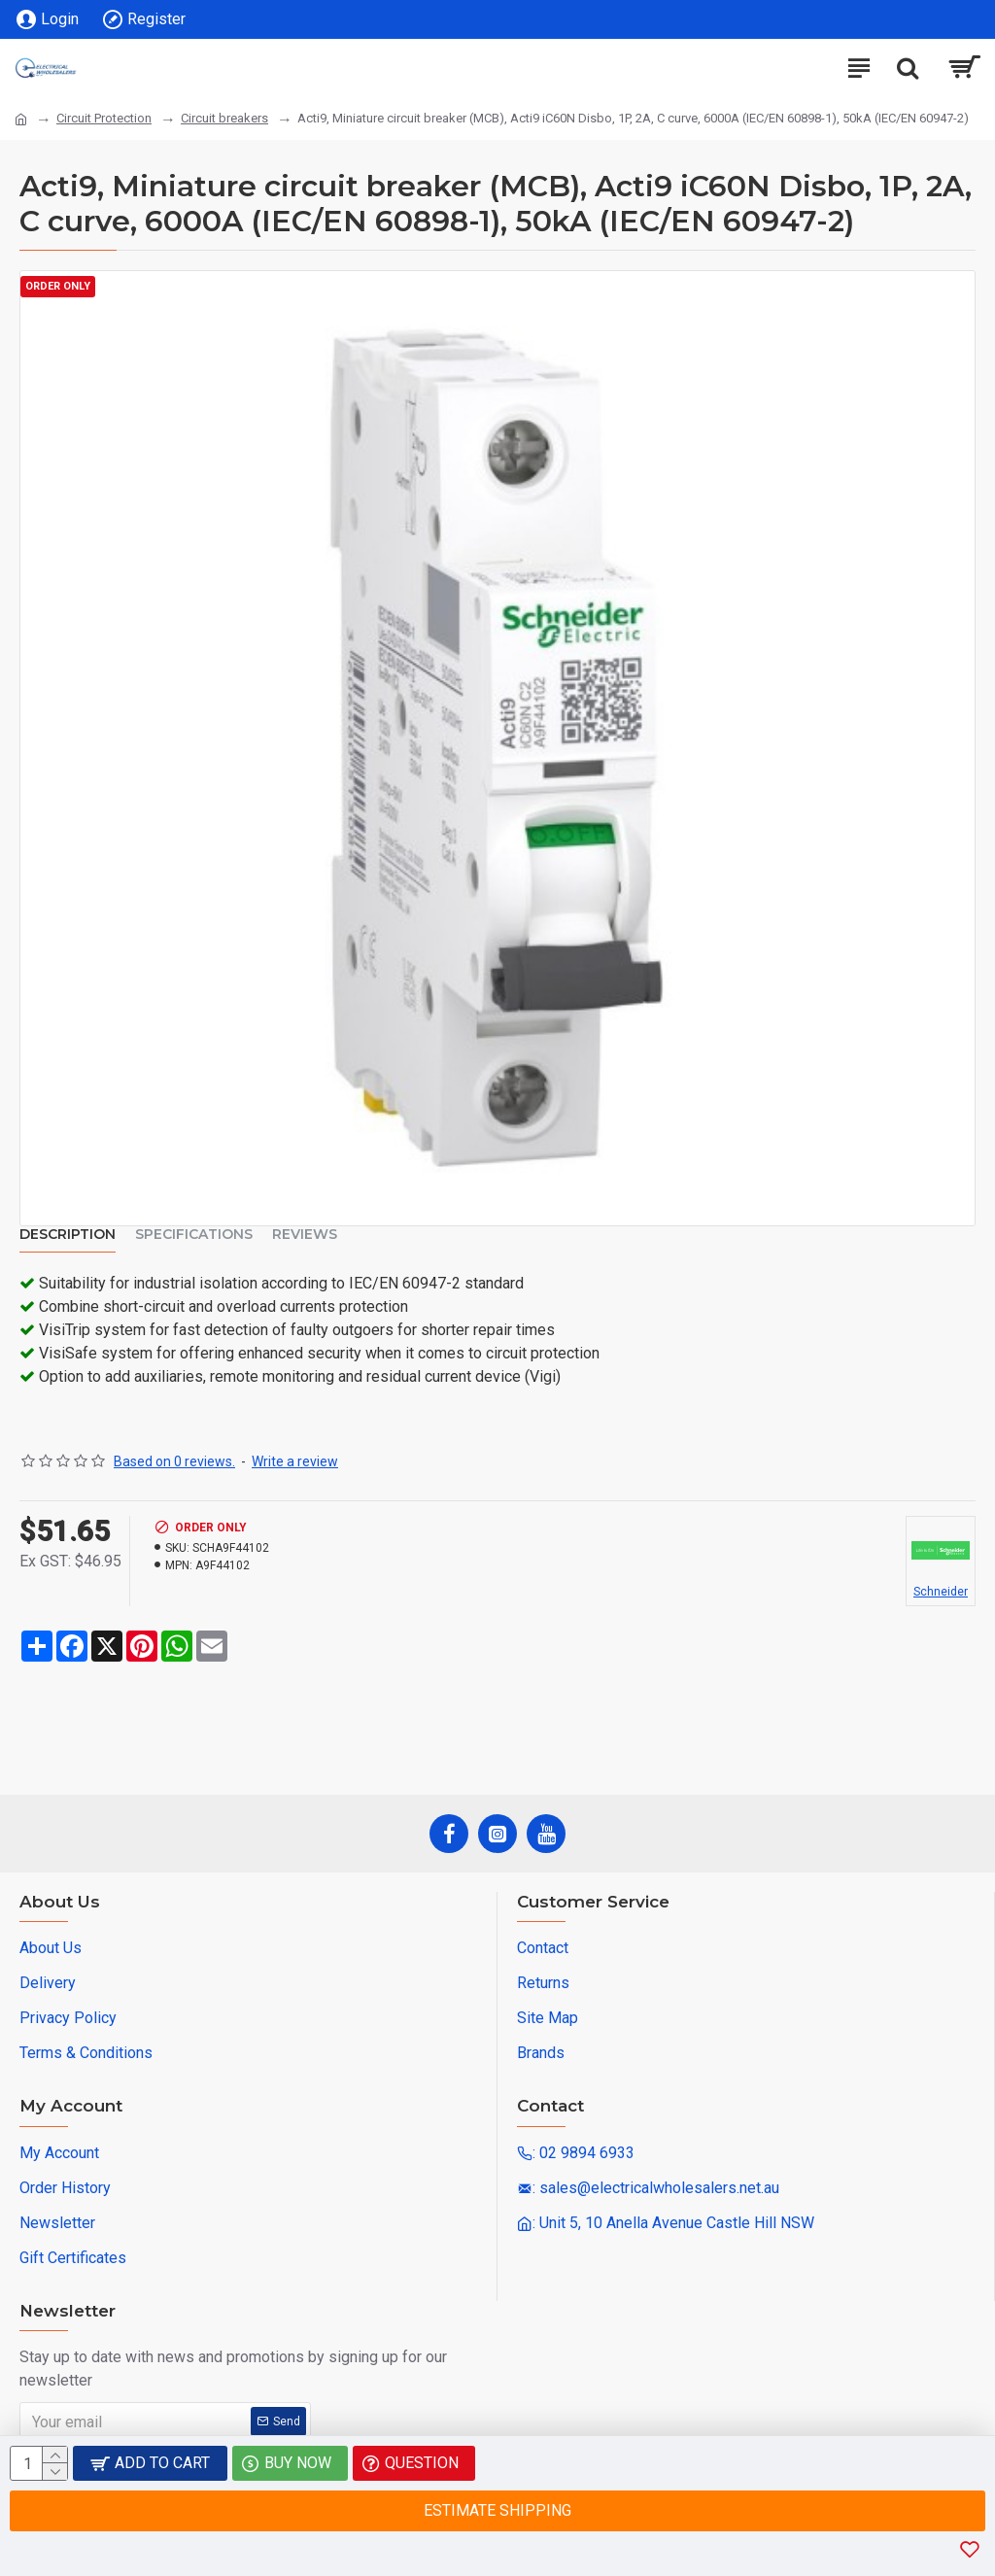  I want to click on Specifications, so click(194, 1234).